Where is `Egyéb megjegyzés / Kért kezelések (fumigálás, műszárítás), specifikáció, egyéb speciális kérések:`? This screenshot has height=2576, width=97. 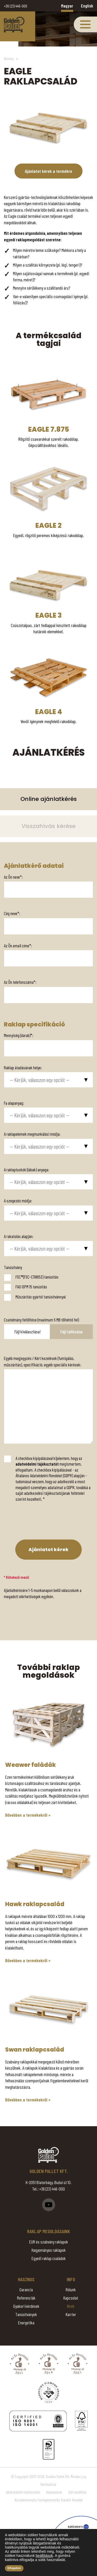 Egyéb megjegyzés / Kért kezelések (fumigálás, műszárítás), specifikáció, egyéb speciális kérések: is located at coordinates (42, 1361).